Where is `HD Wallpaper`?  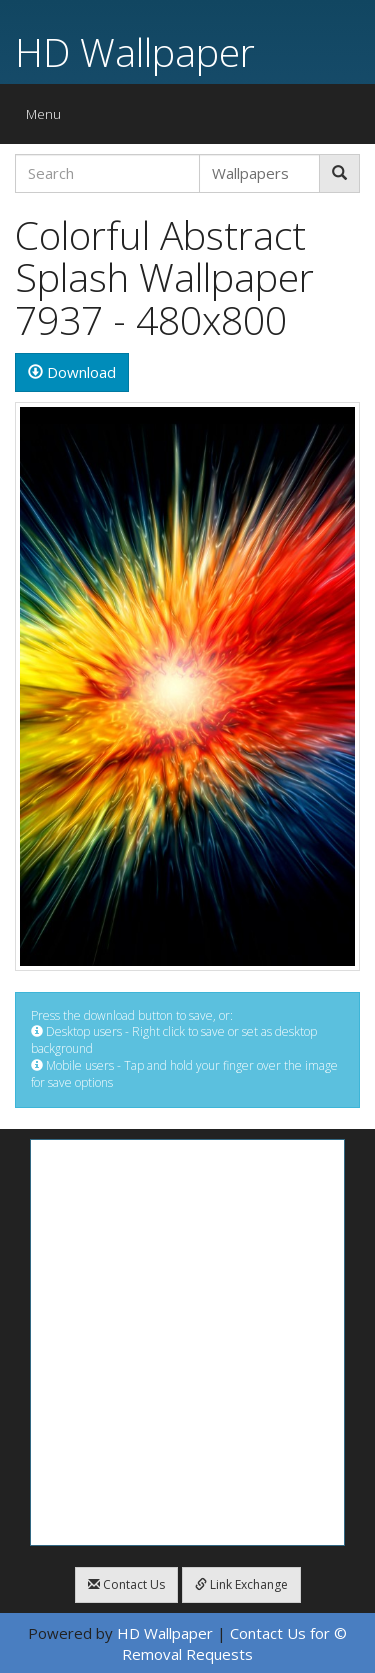 HD Wallpaper is located at coordinates (135, 51).